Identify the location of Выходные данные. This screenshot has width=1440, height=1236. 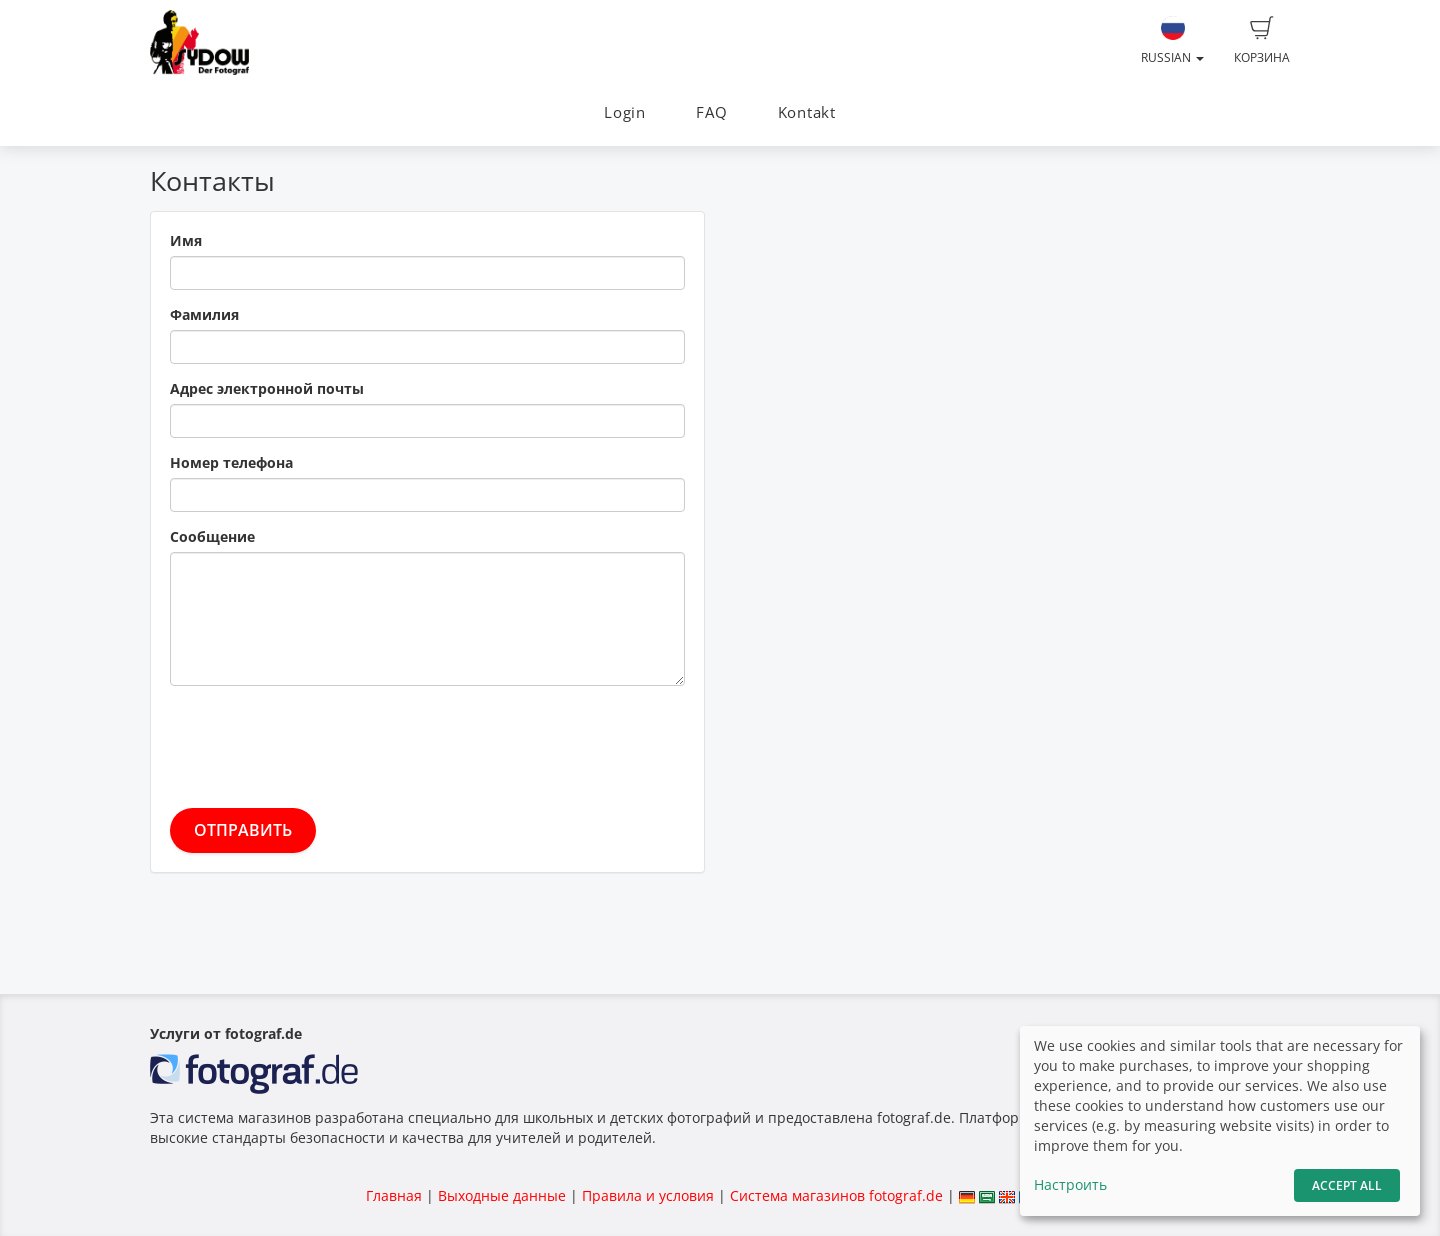
(502, 1195).